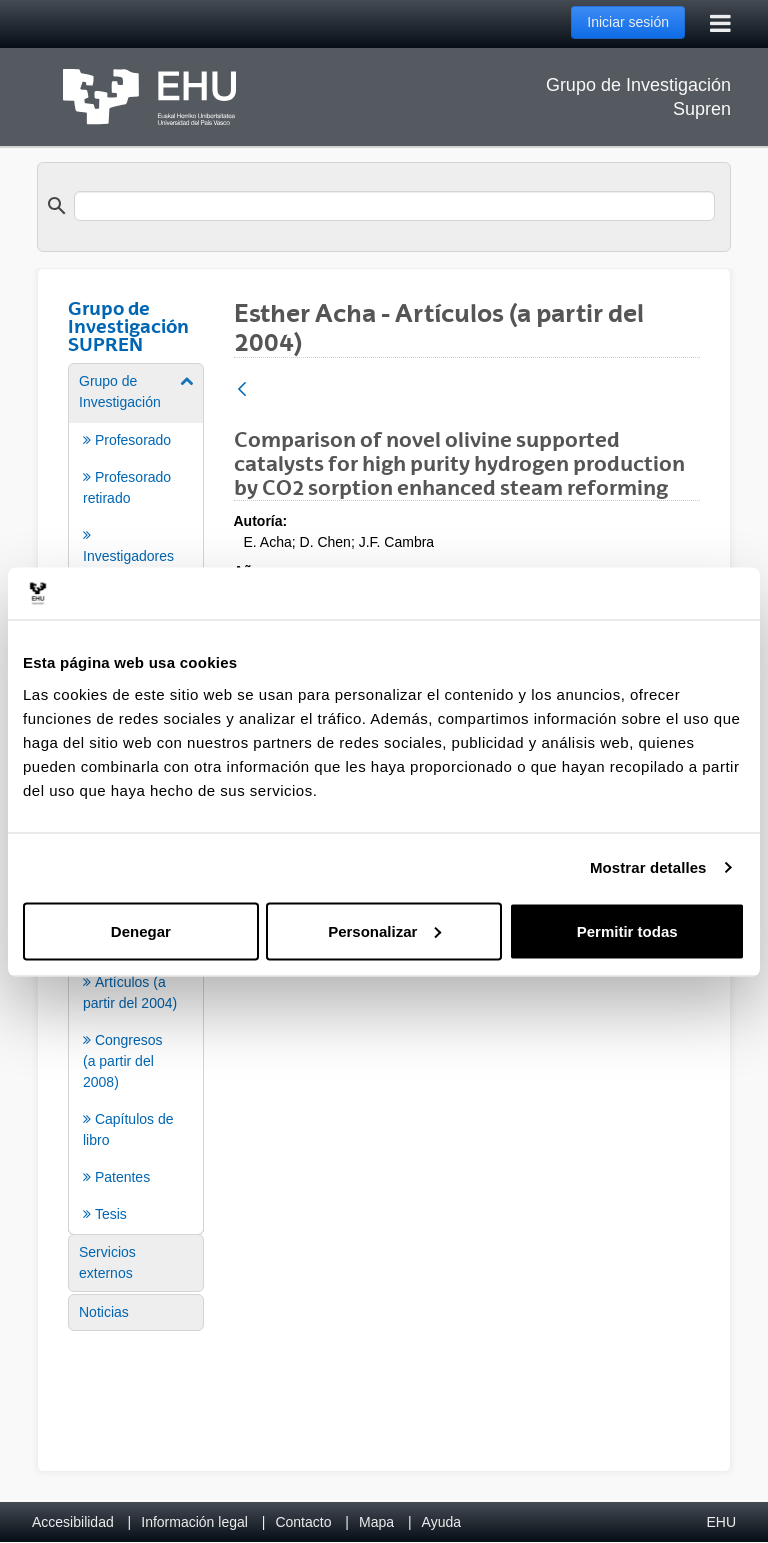 Image resolution: width=768 pixels, height=1543 pixels. I want to click on Contacto, so click(303, 1522).